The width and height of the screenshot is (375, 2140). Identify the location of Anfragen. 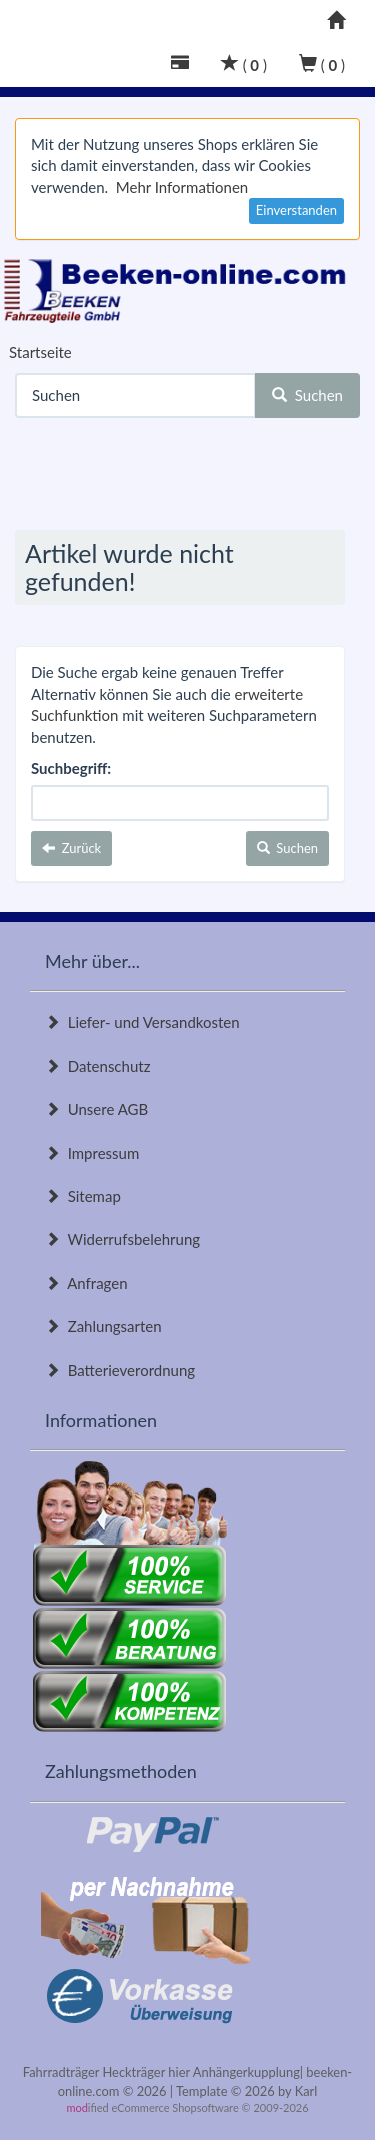
(86, 1283).